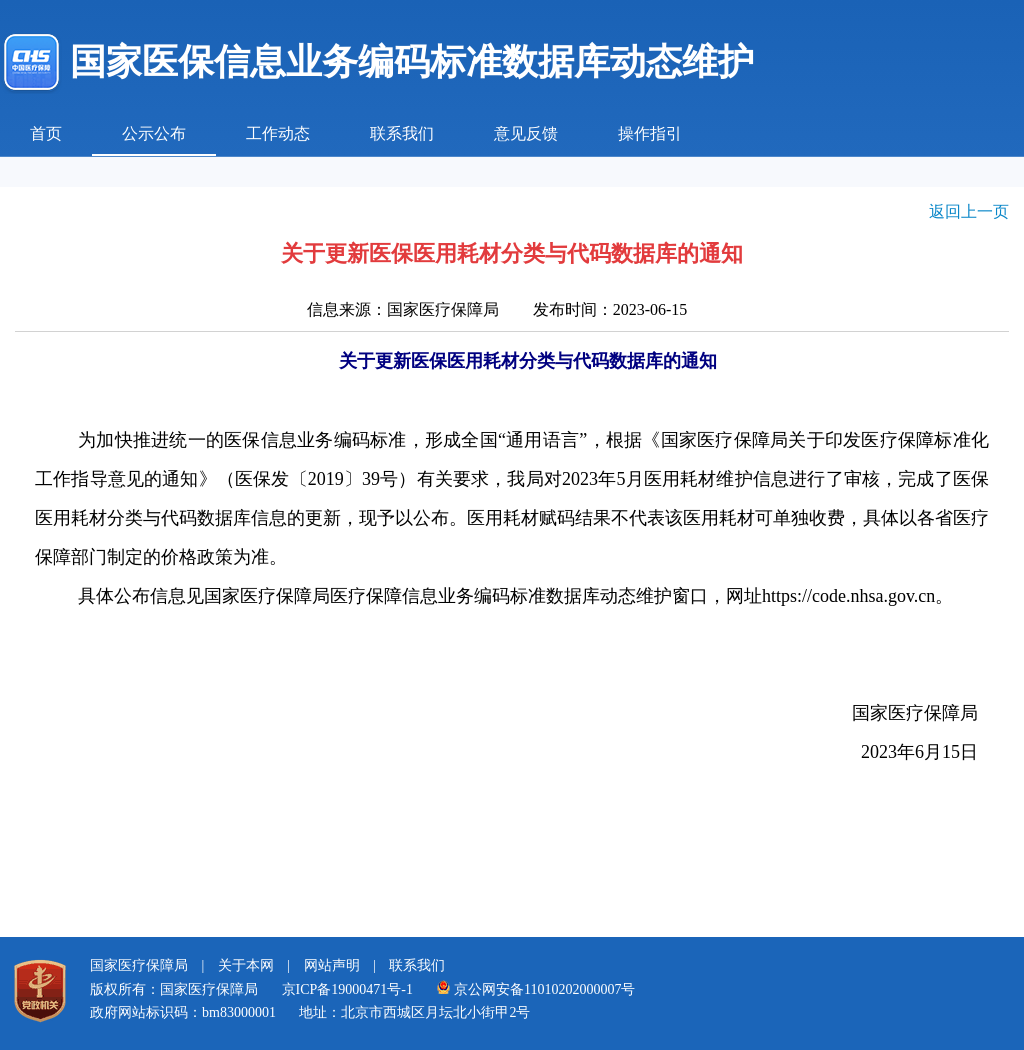  I want to click on 关于本网, so click(246, 965).